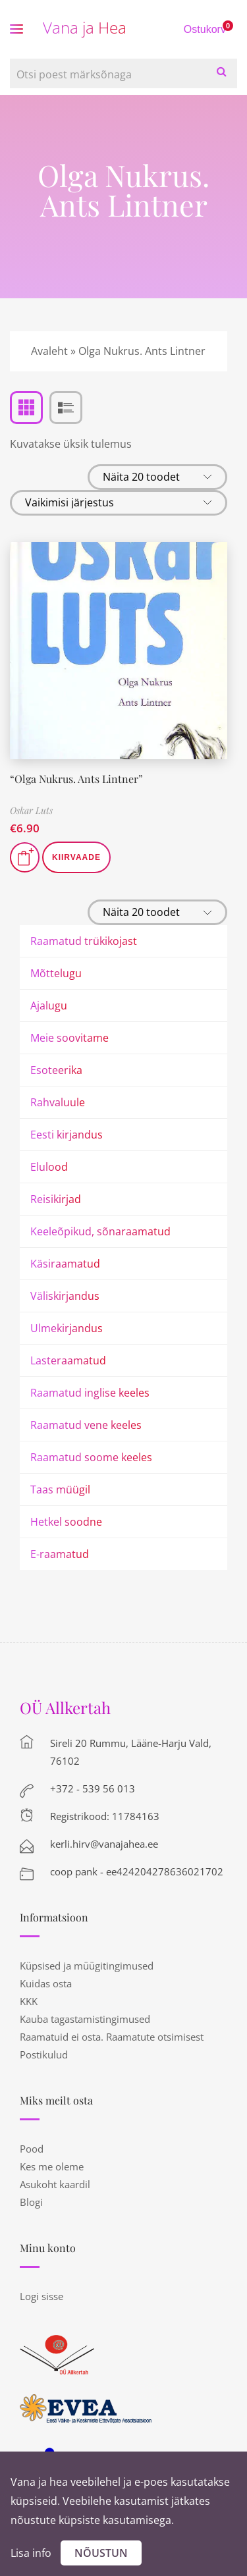 The height and width of the screenshot is (2576, 247). I want to click on +372 - 539 56 013, so click(92, 1788).